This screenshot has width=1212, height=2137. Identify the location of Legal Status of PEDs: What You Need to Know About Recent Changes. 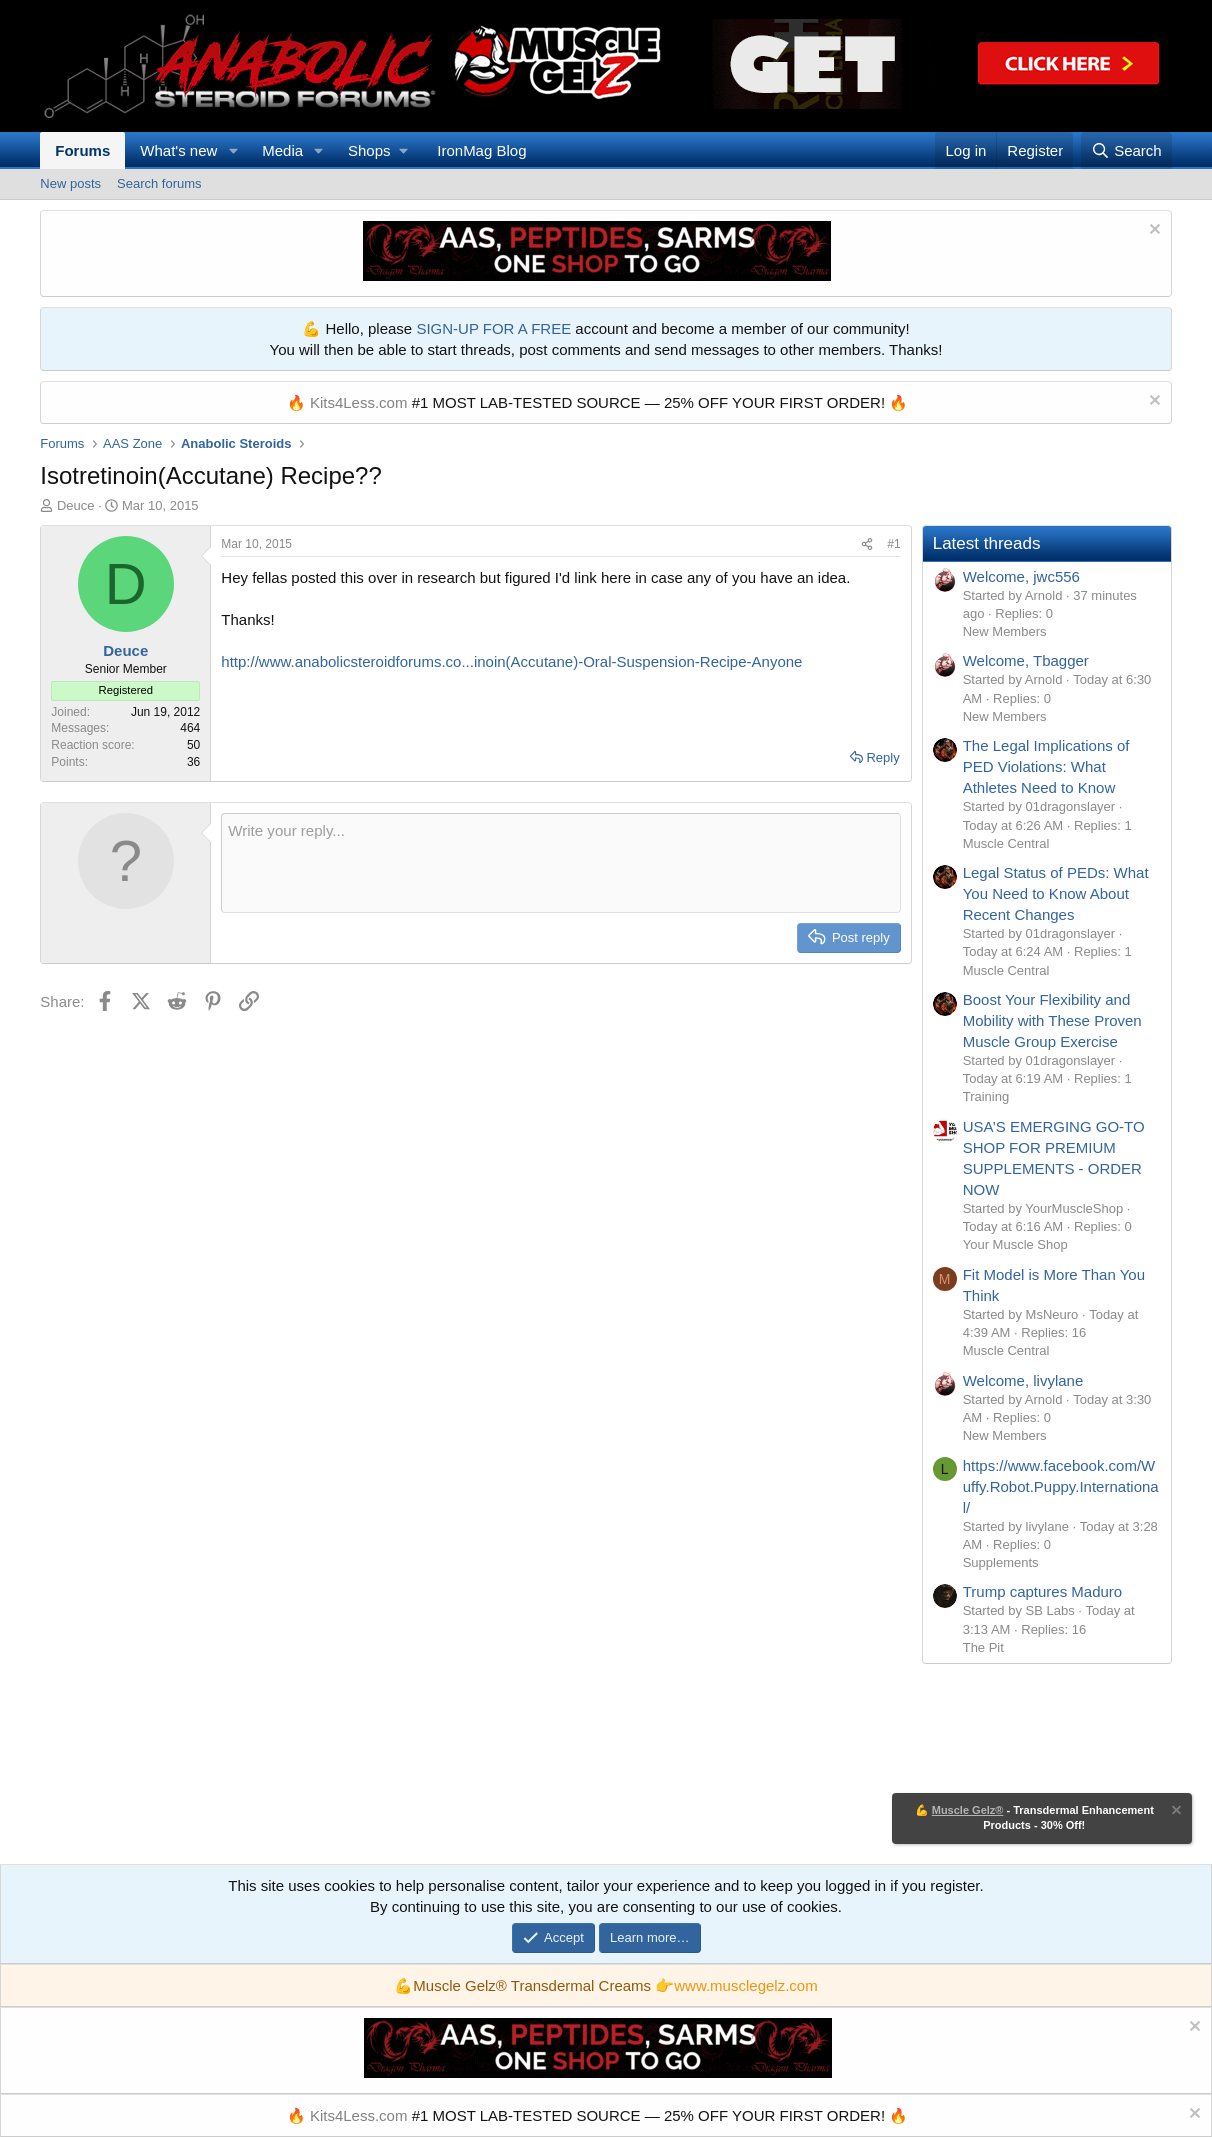
(1056, 893).